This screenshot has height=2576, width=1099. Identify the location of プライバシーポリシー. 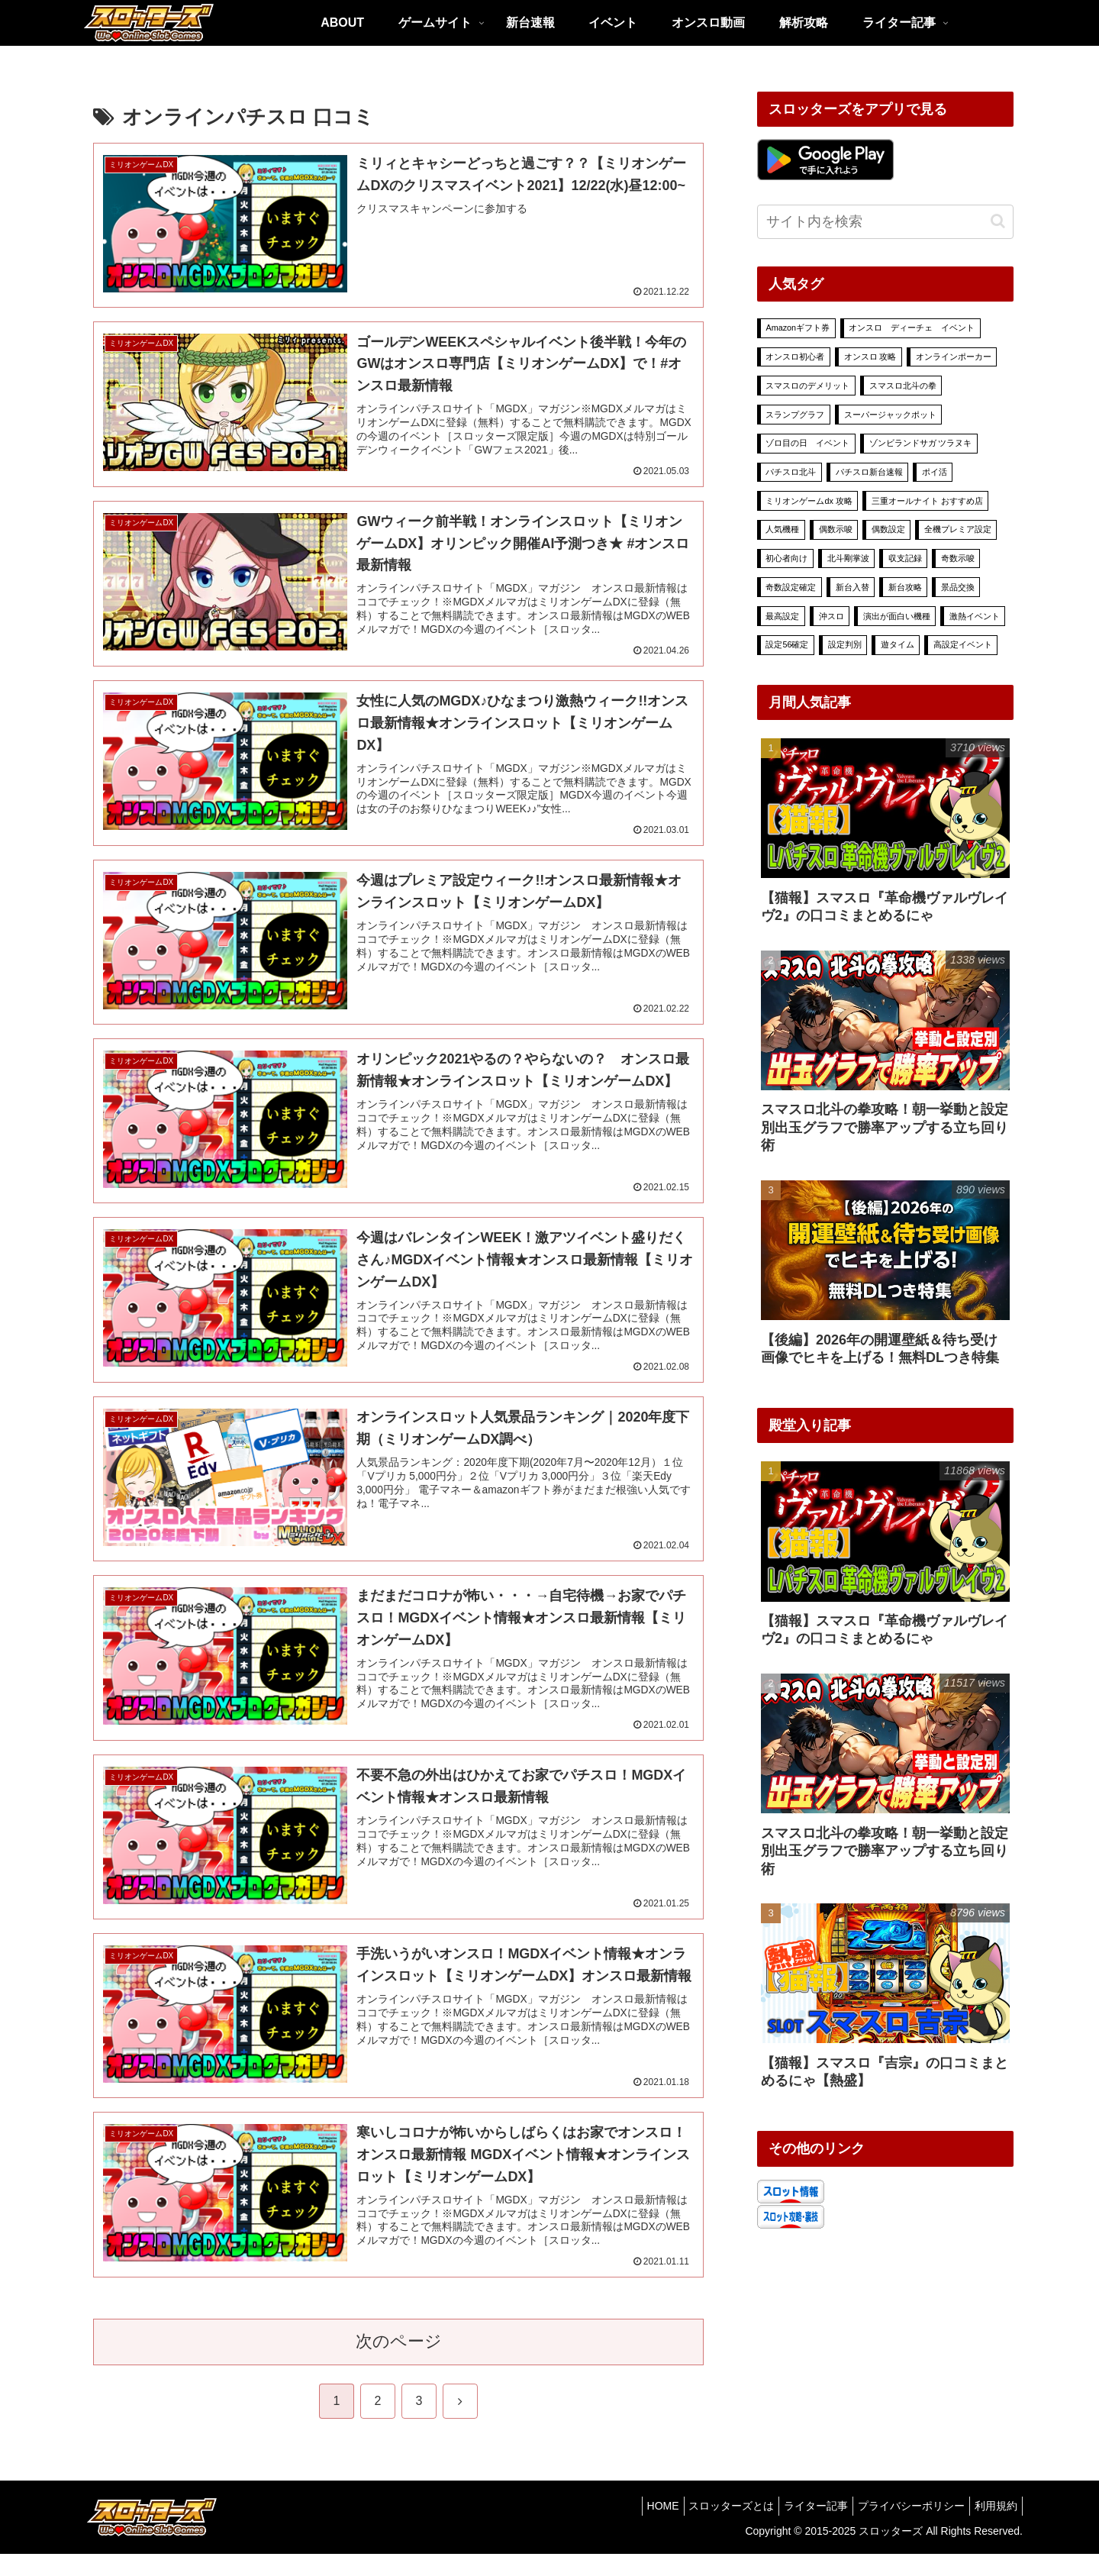
(902, 2529).